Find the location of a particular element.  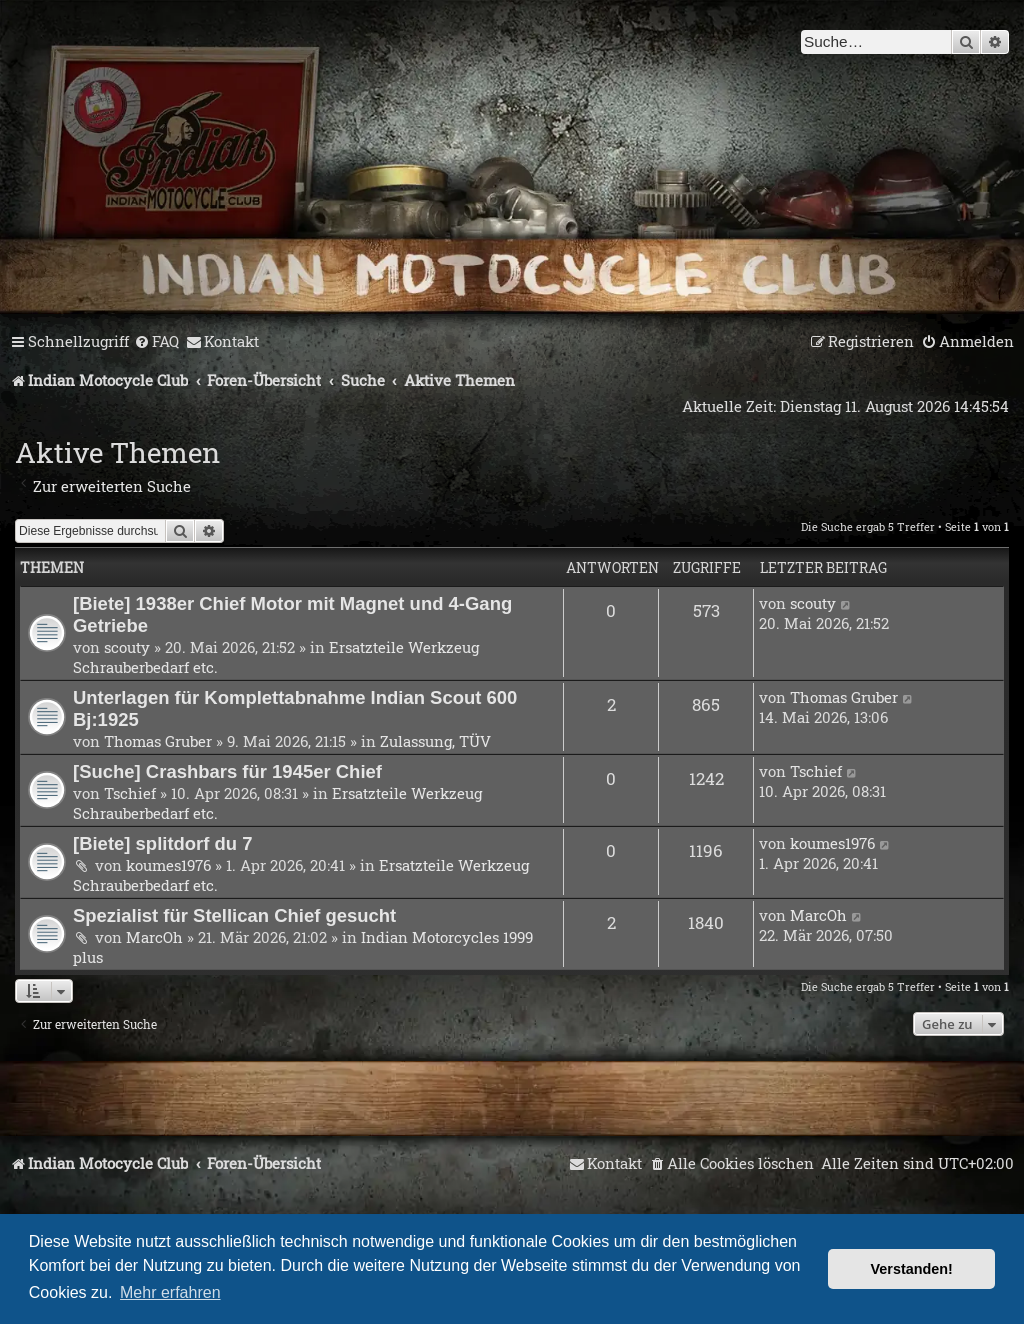

Zulassung, TÜV is located at coordinates (435, 741).